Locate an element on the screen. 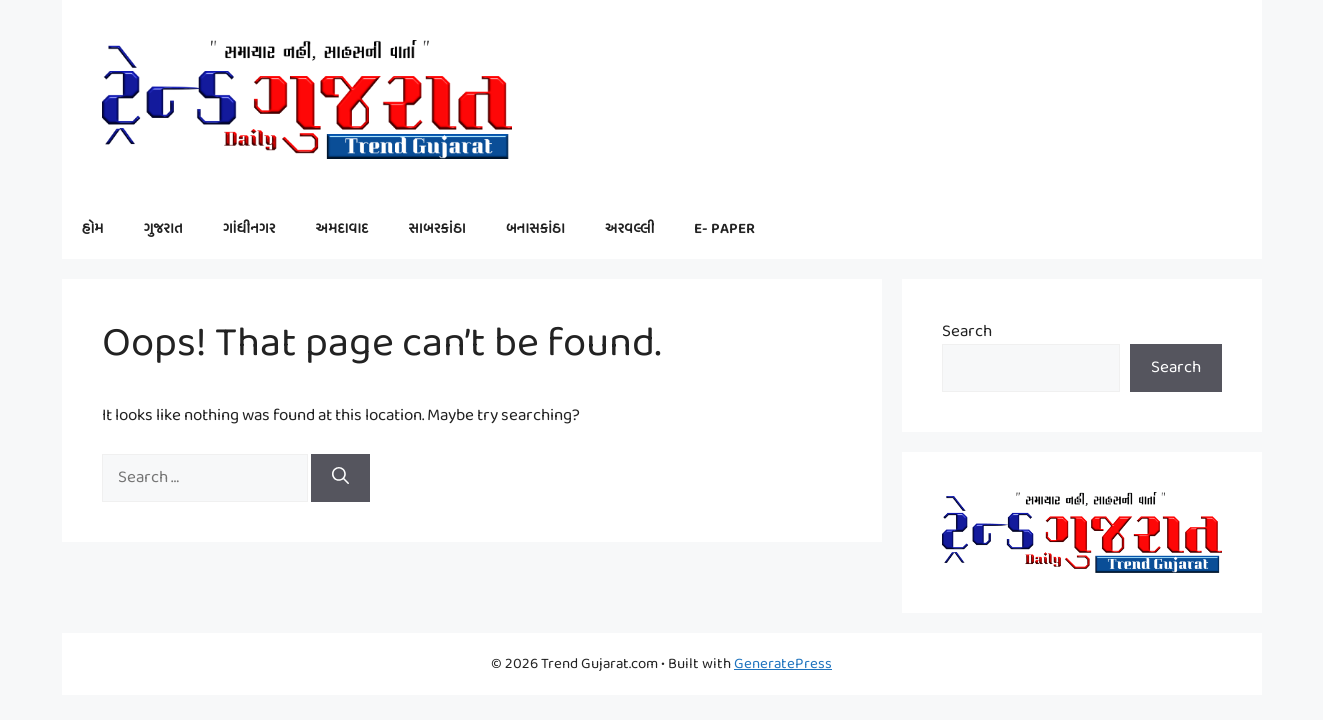 This screenshot has height=720, width=1323. અમદાવાદ is located at coordinates (341, 229).